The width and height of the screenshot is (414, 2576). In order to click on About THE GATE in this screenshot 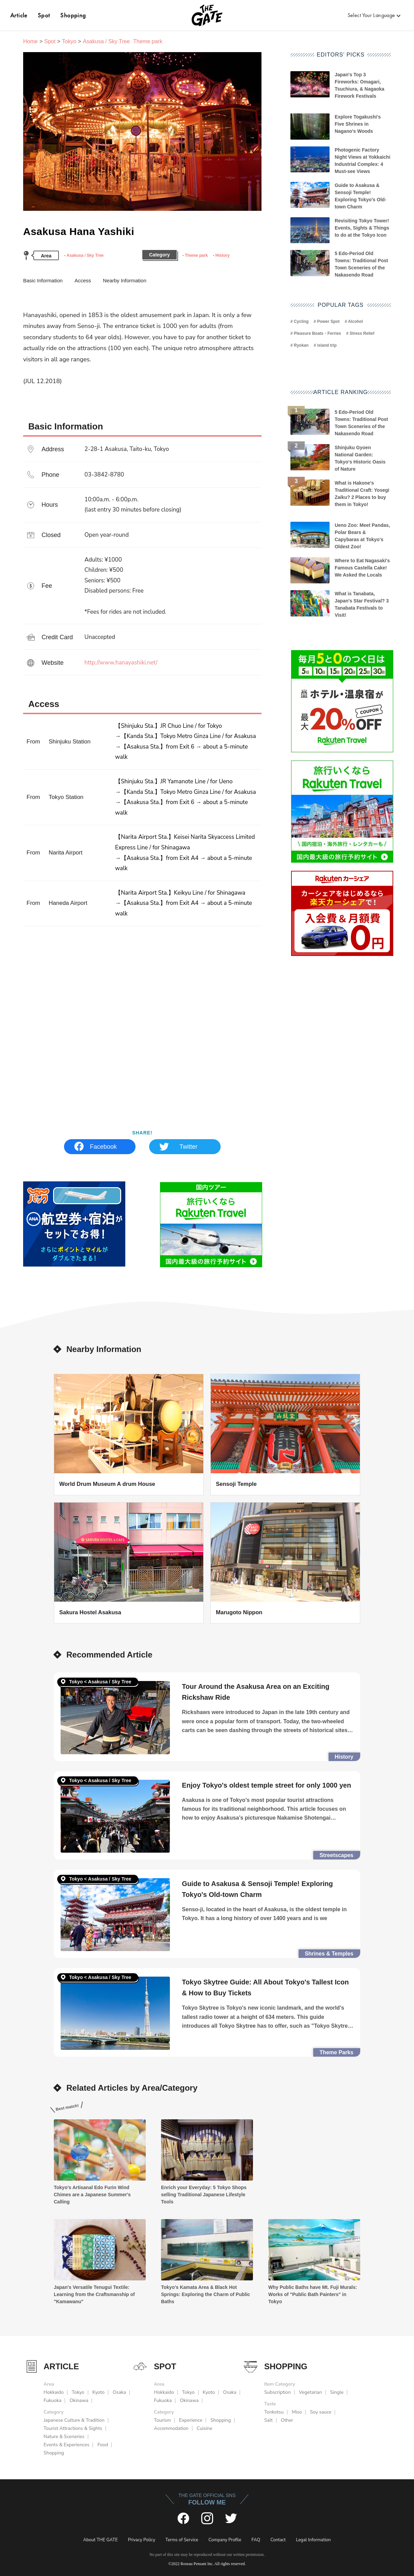, I will do `click(100, 2540)`.